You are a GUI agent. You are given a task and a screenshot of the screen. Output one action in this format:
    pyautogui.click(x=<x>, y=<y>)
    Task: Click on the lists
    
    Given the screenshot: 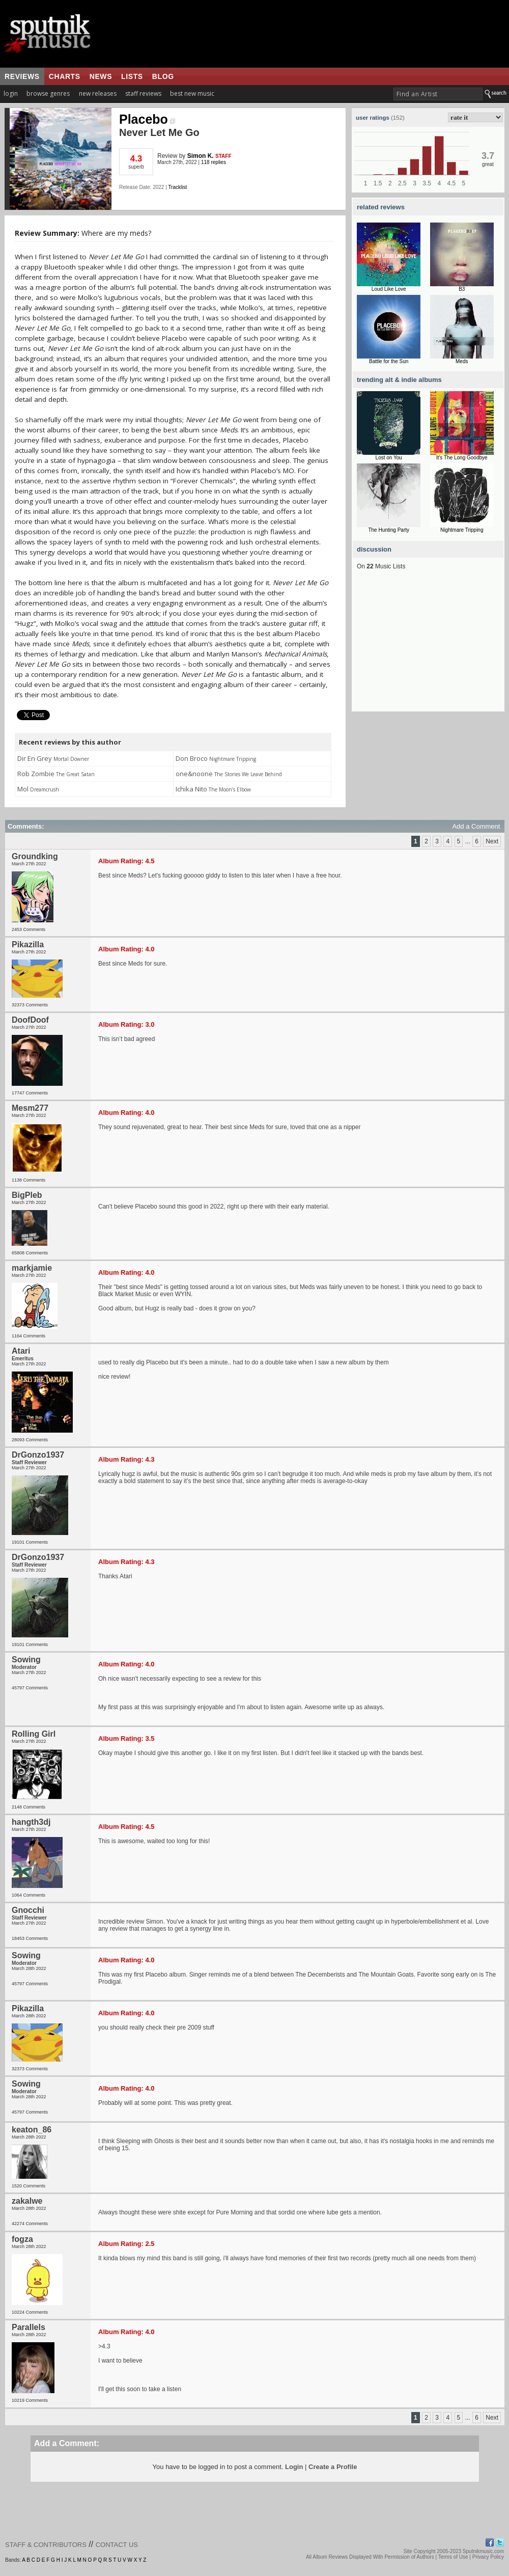 What is the action you would take?
    pyautogui.click(x=132, y=76)
    